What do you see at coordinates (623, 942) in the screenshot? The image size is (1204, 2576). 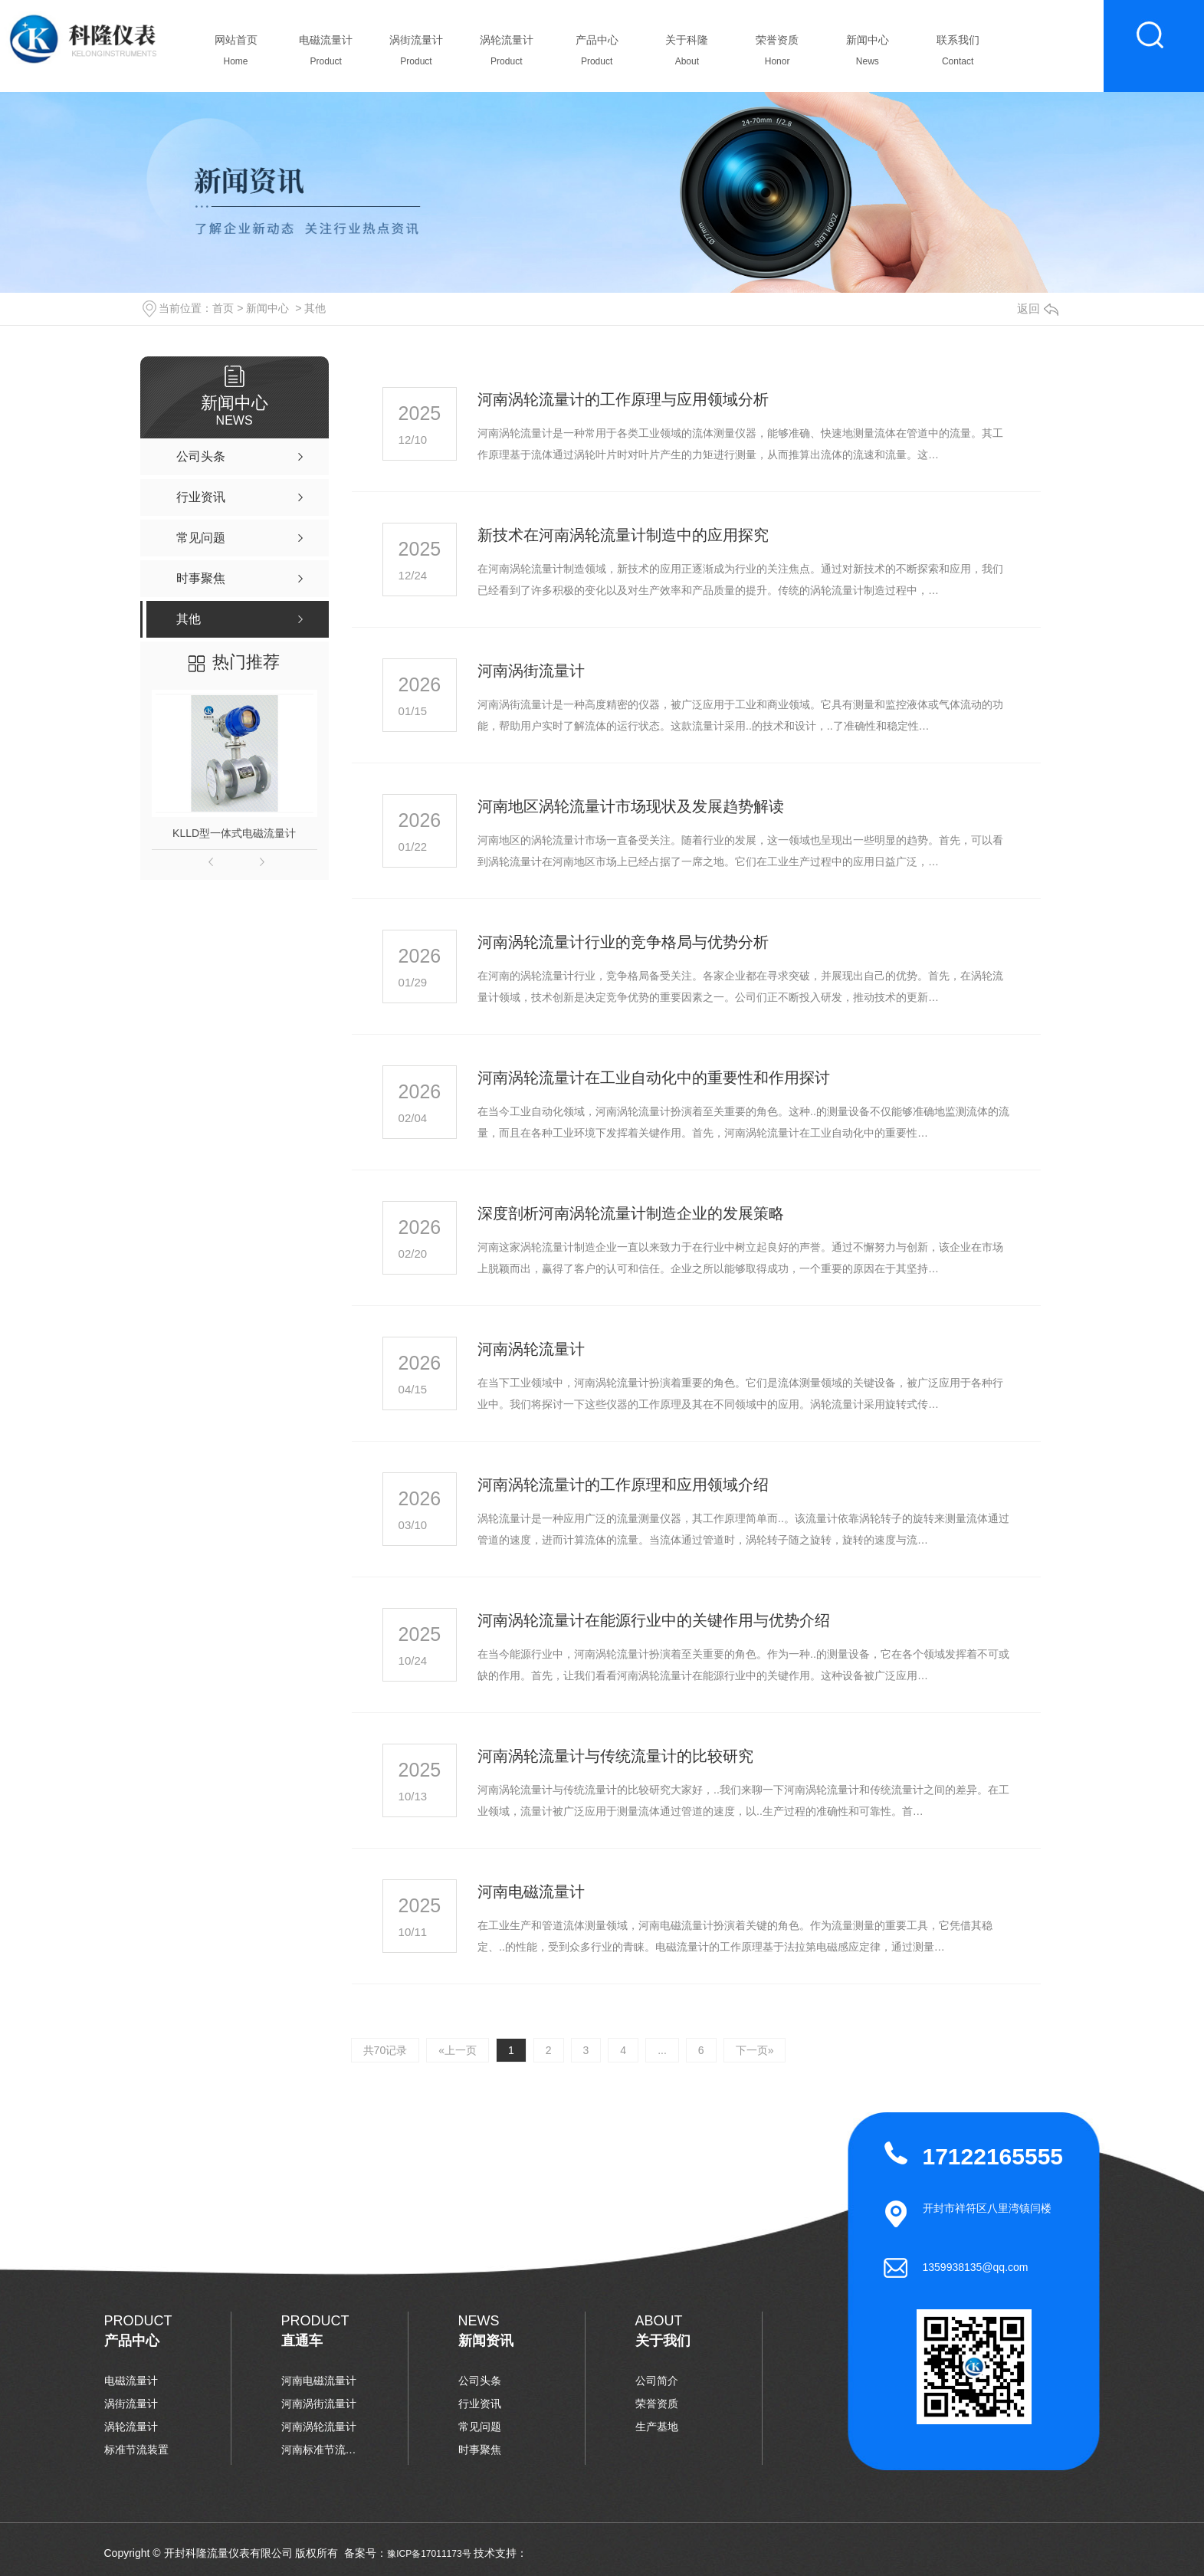 I see `河南涡轮流量计行业的竞争格局与优势分析` at bounding box center [623, 942].